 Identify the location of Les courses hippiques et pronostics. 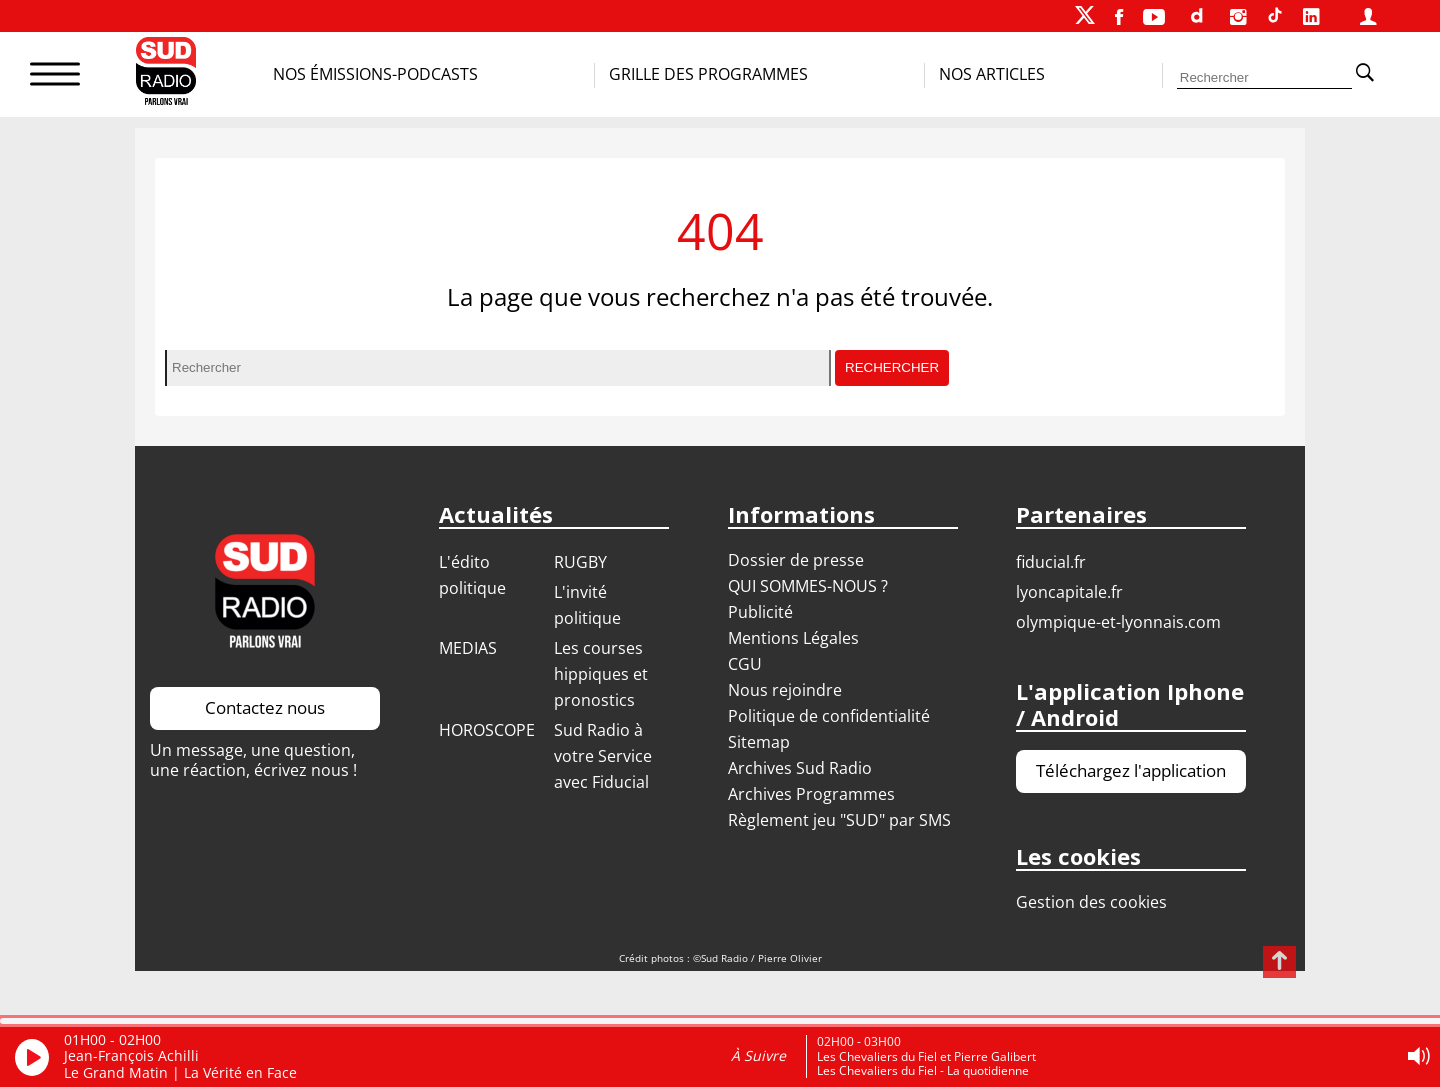
(601, 674).